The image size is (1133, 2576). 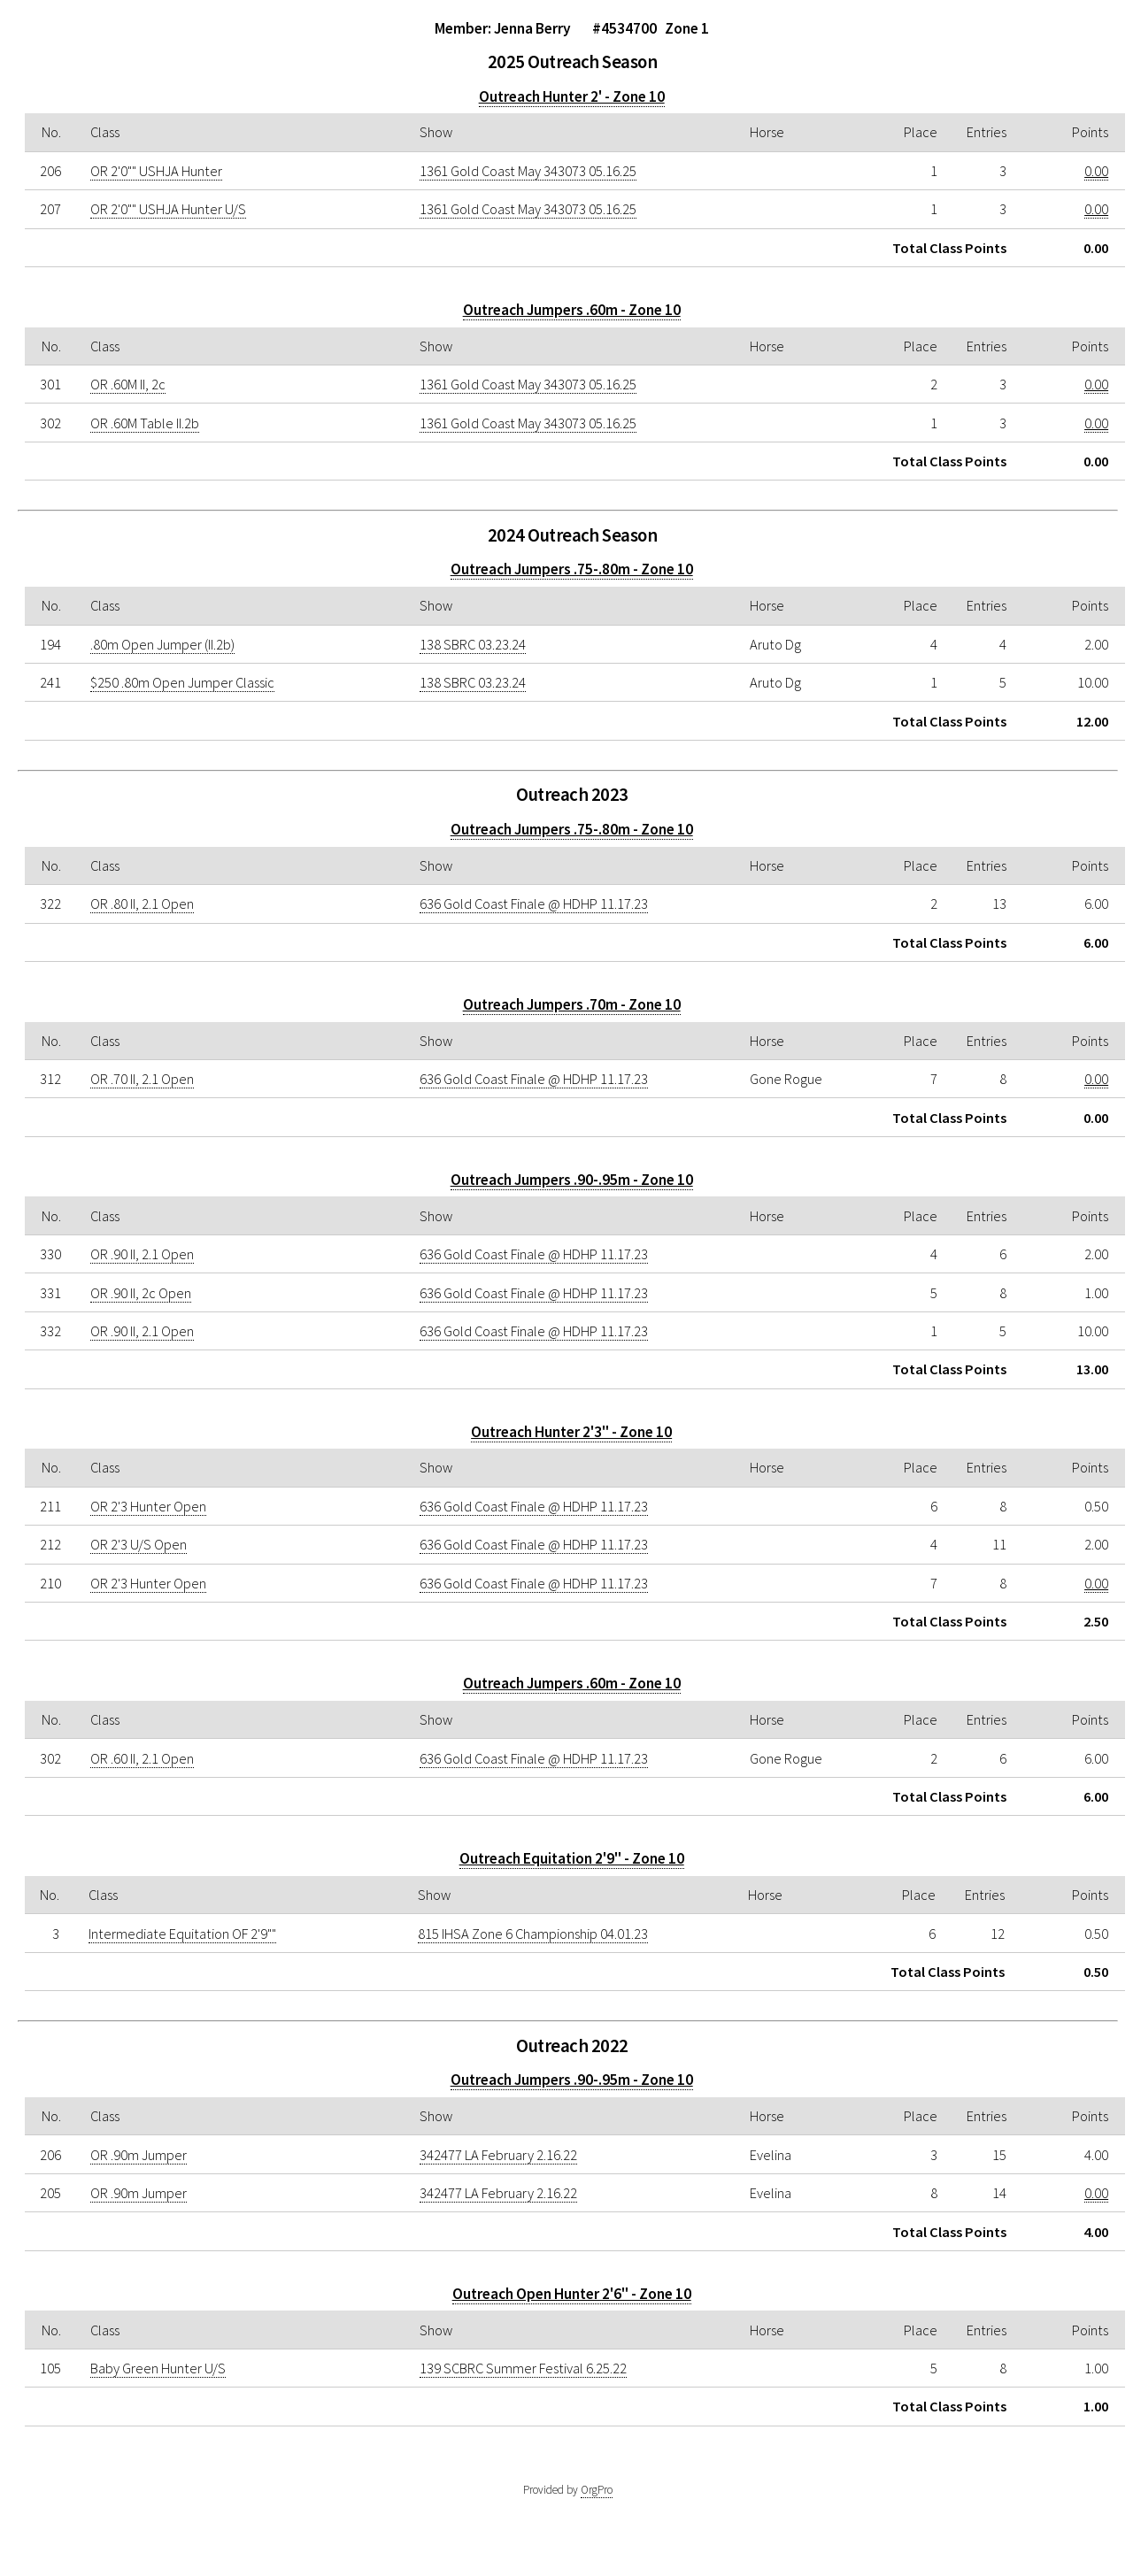 What do you see at coordinates (572, 1179) in the screenshot?
I see `Outreach Jumpers .90-.95m - Zone 10` at bounding box center [572, 1179].